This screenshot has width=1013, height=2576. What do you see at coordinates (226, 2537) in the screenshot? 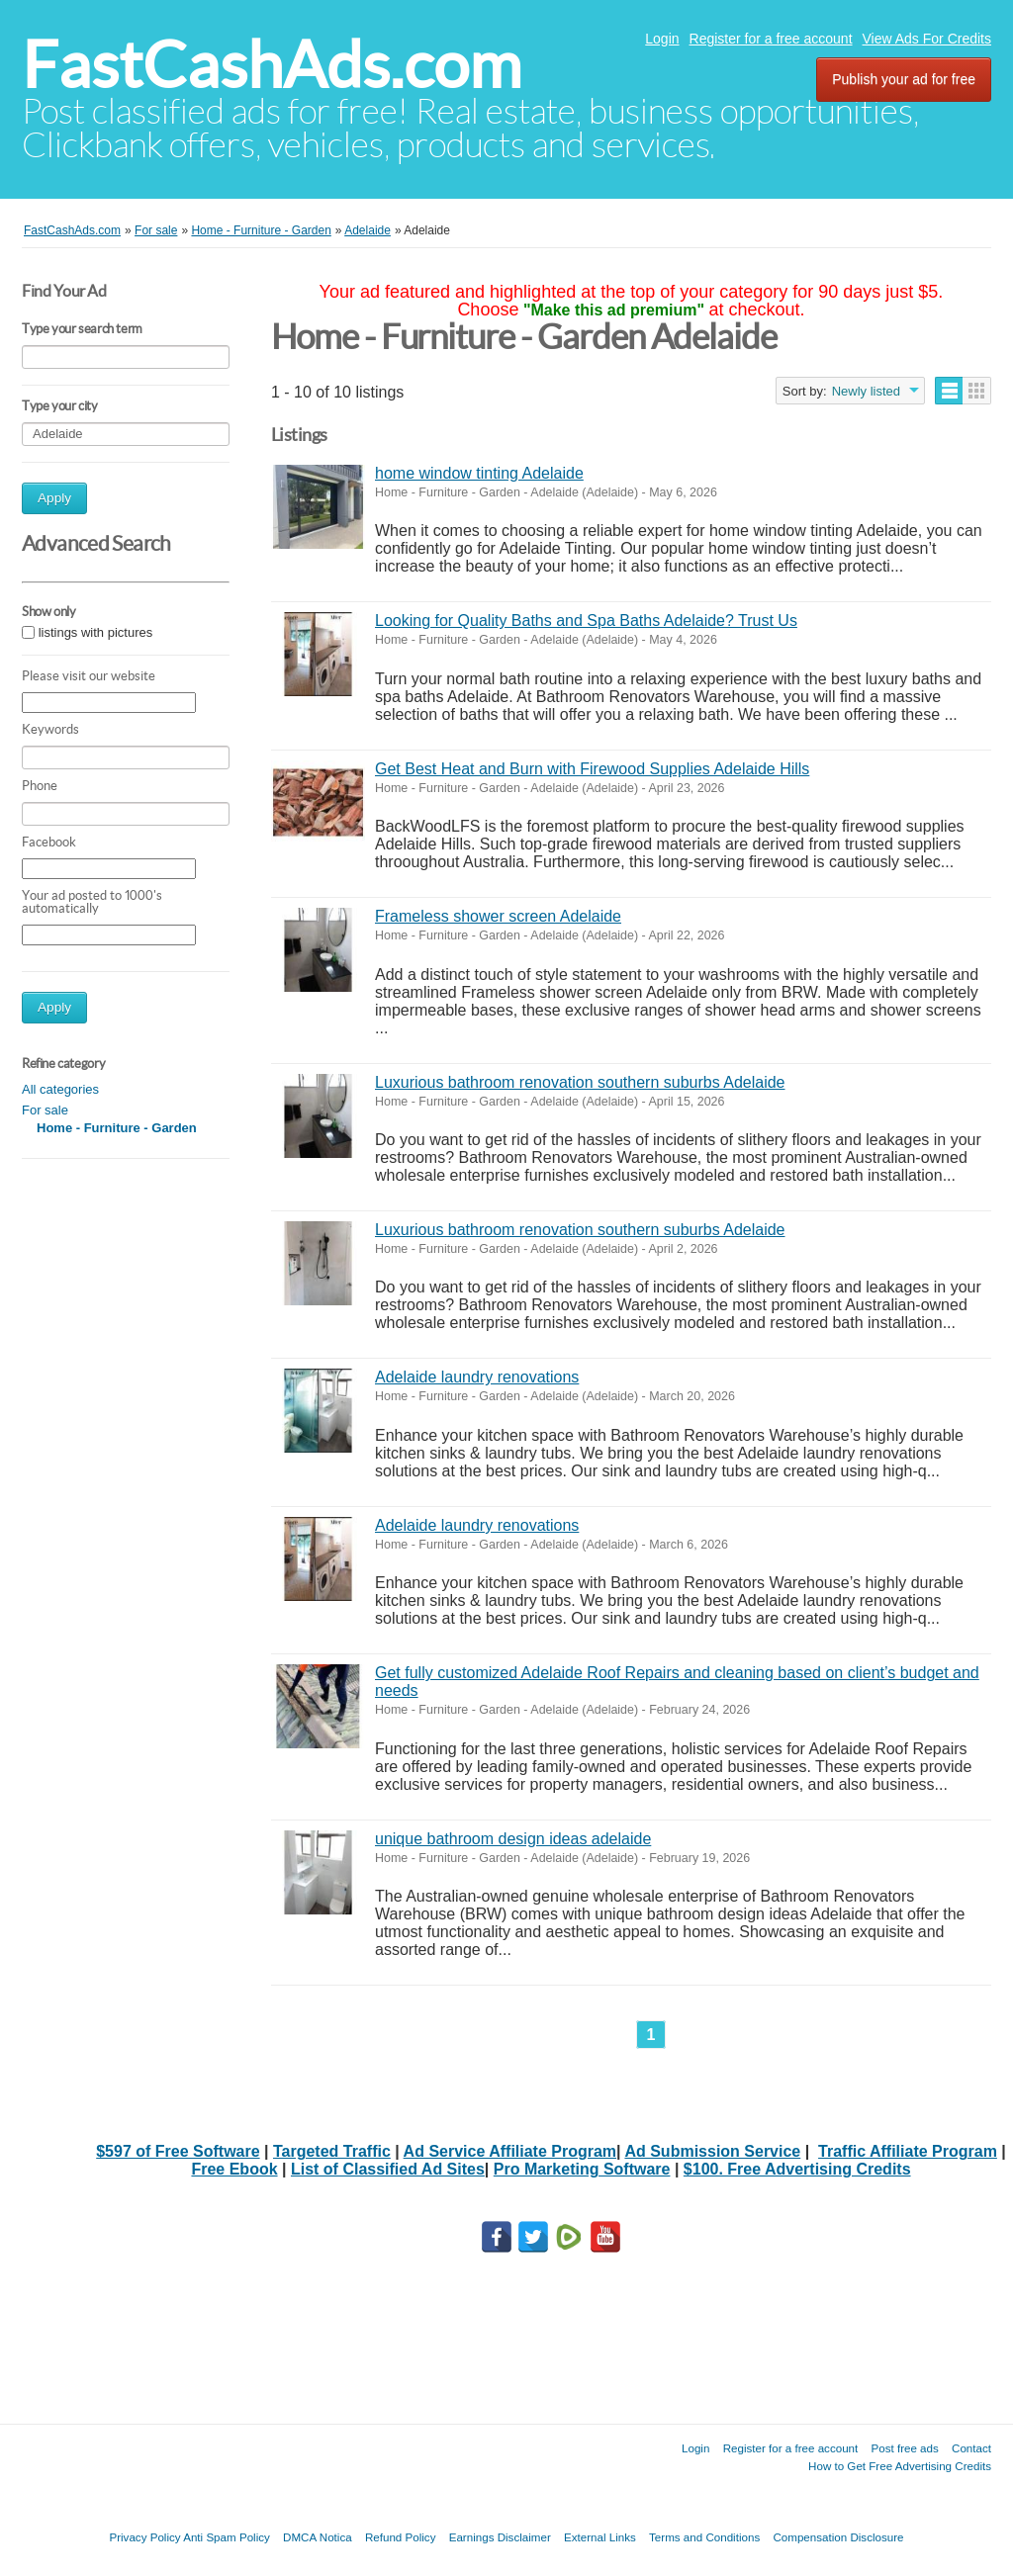
I see `Anti Spam Policy` at bounding box center [226, 2537].